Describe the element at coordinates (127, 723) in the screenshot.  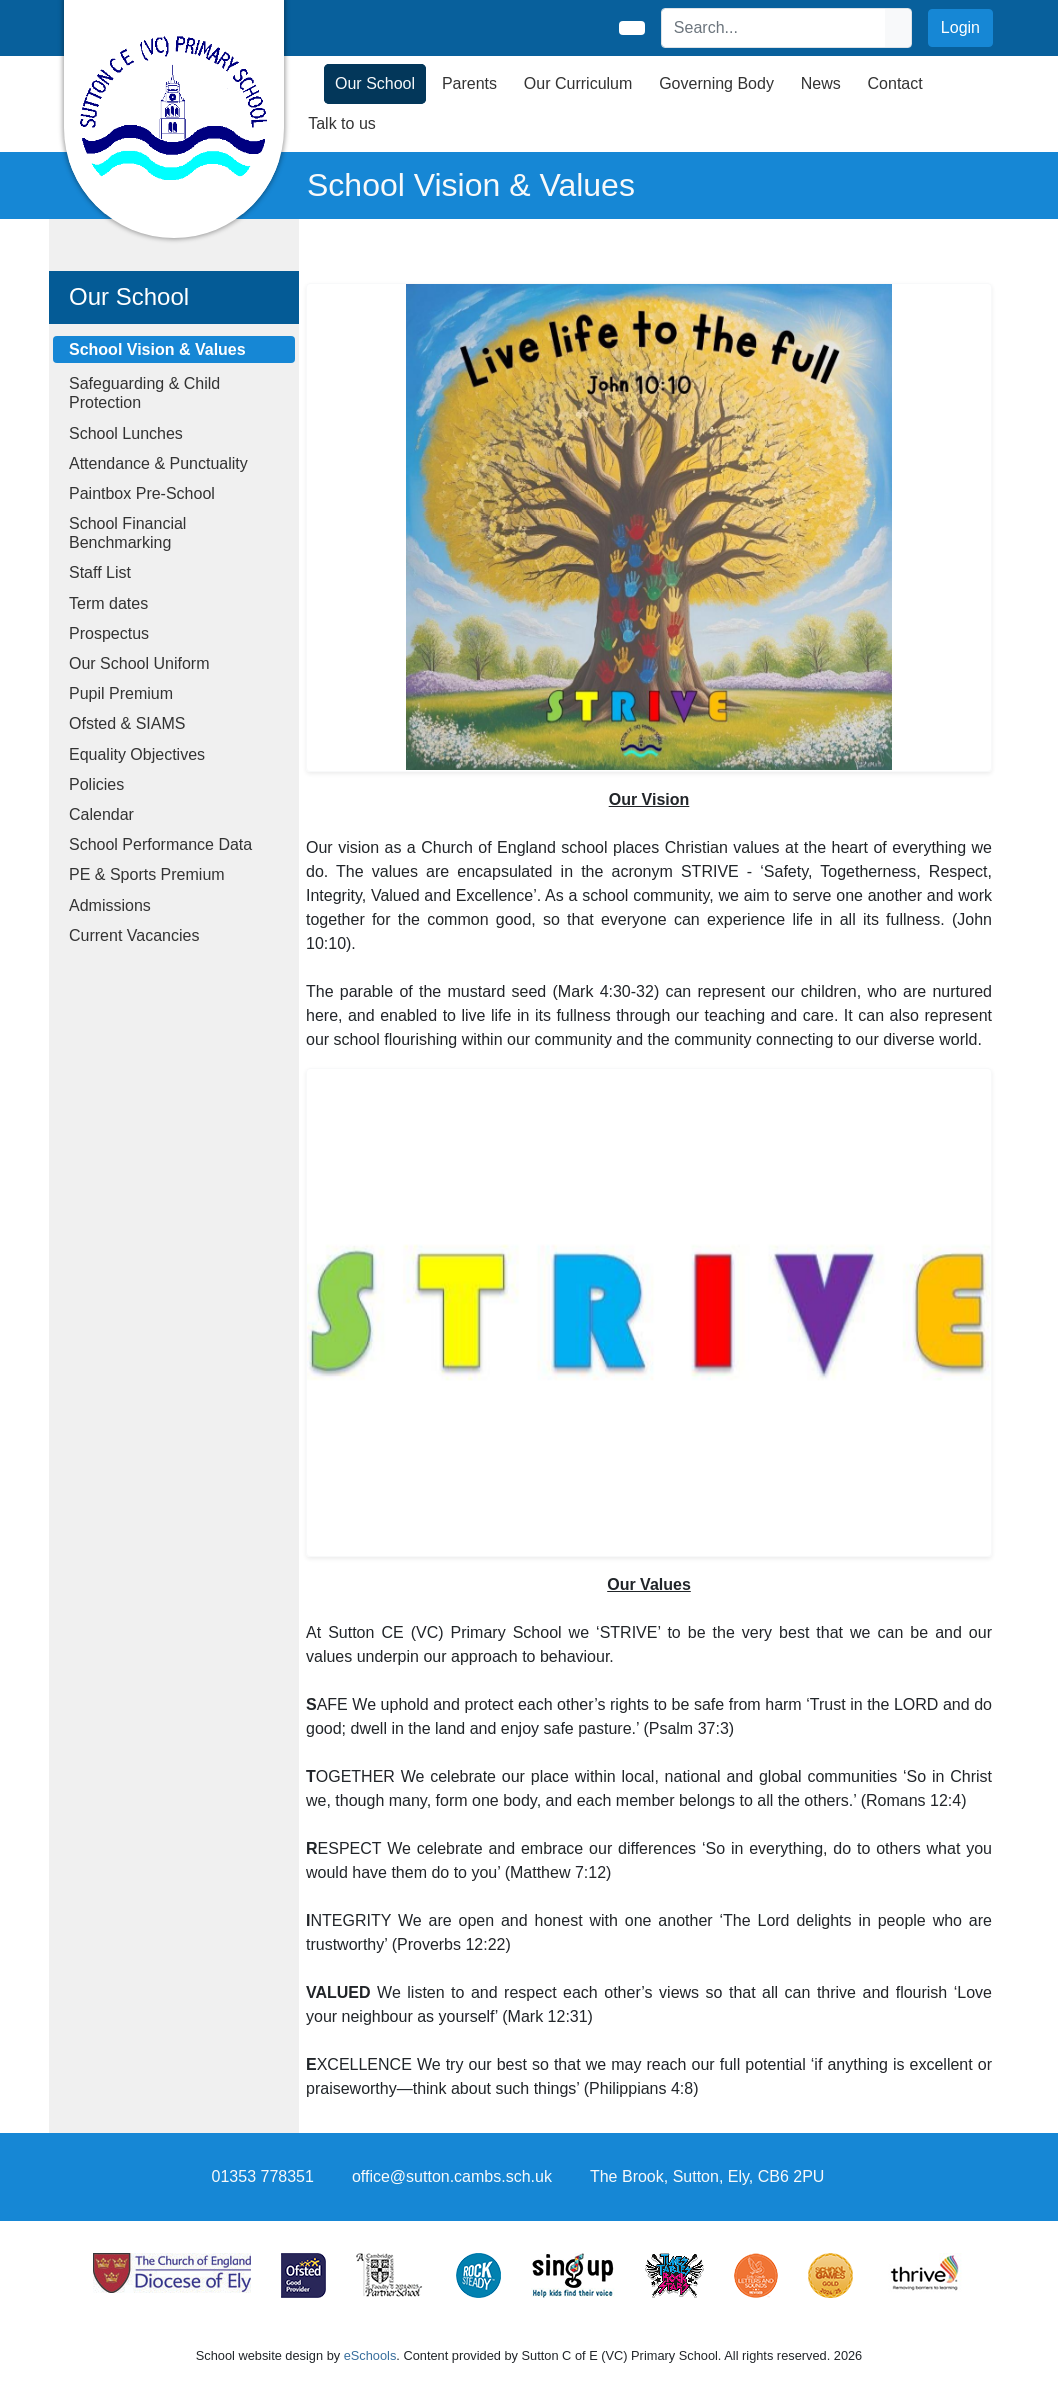
I see `Ofsted & SIAMS` at that location.